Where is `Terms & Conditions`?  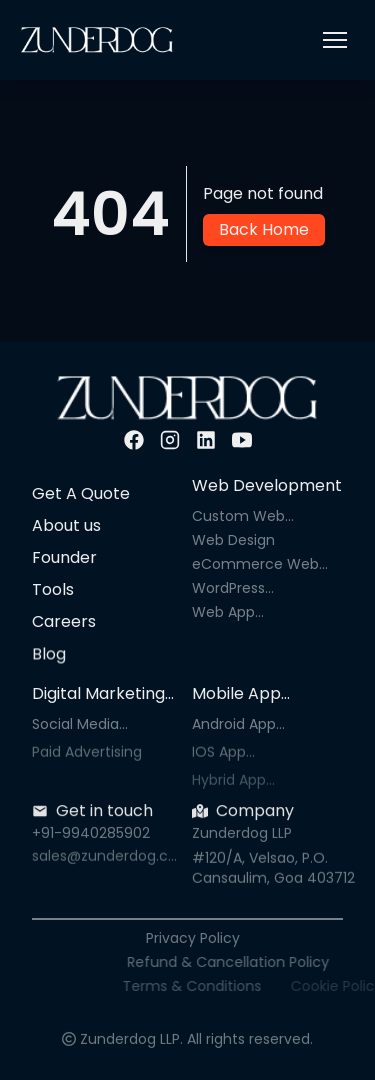
Terms & Conditions is located at coordinates (238, 986).